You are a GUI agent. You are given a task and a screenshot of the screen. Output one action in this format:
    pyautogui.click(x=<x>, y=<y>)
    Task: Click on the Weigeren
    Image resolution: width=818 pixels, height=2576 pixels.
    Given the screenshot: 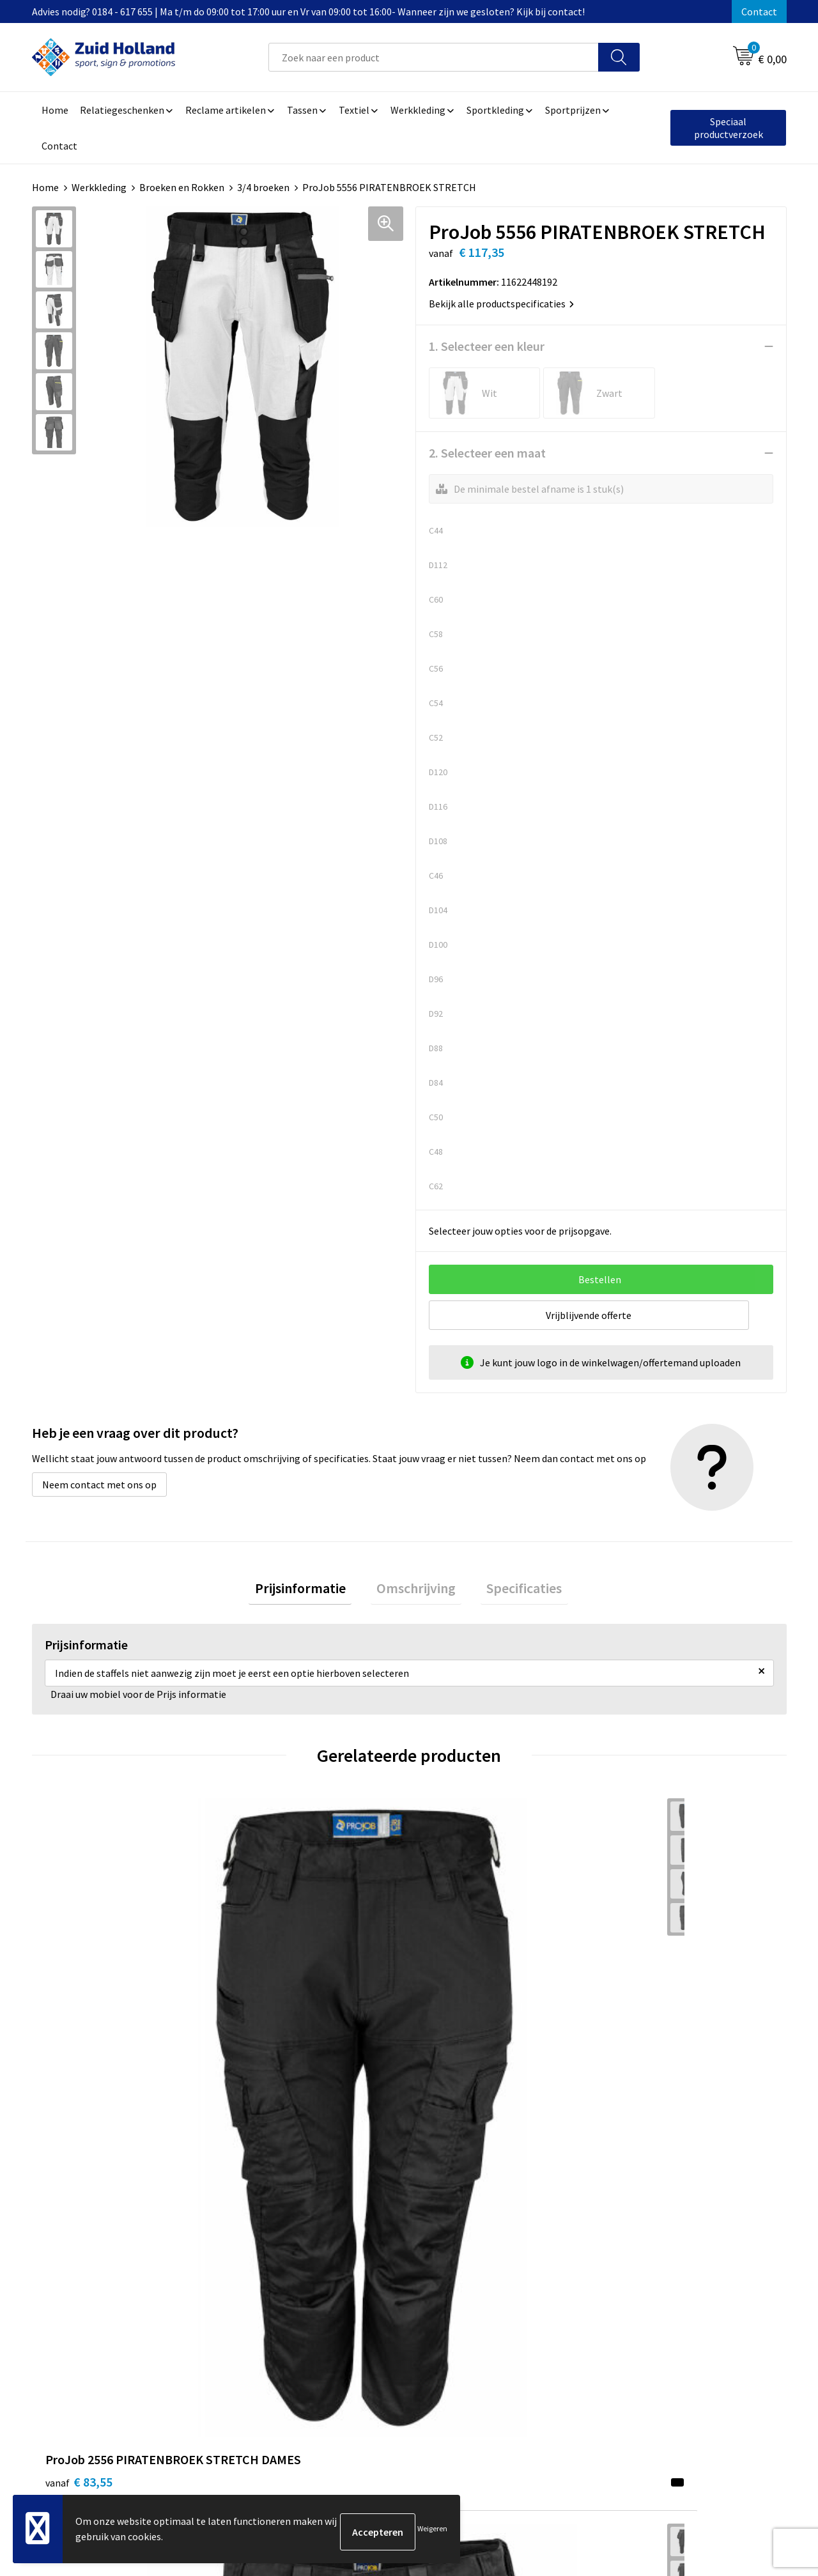 What is the action you would take?
    pyautogui.click(x=432, y=2531)
    